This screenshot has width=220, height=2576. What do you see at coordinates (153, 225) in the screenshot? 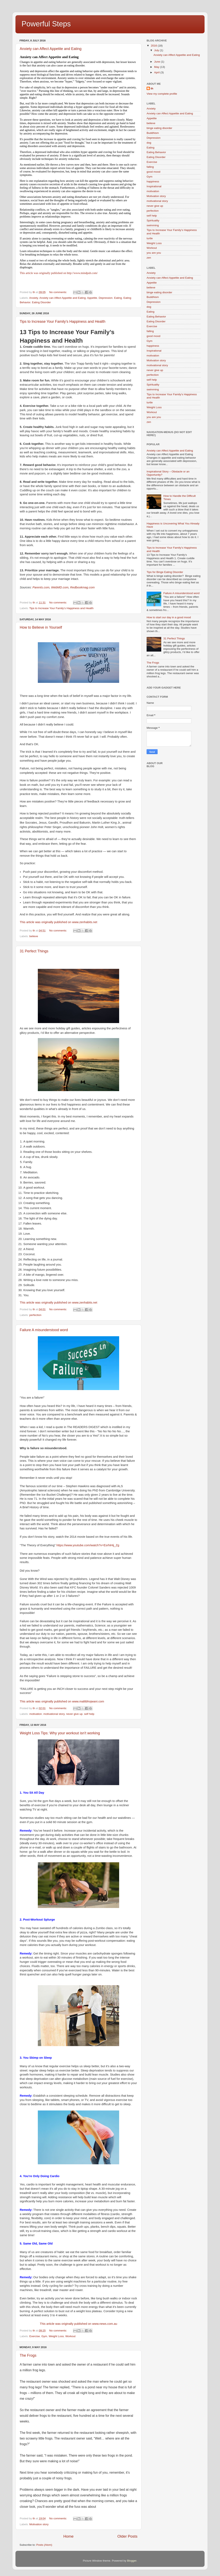
I see `swimming` at bounding box center [153, 225].